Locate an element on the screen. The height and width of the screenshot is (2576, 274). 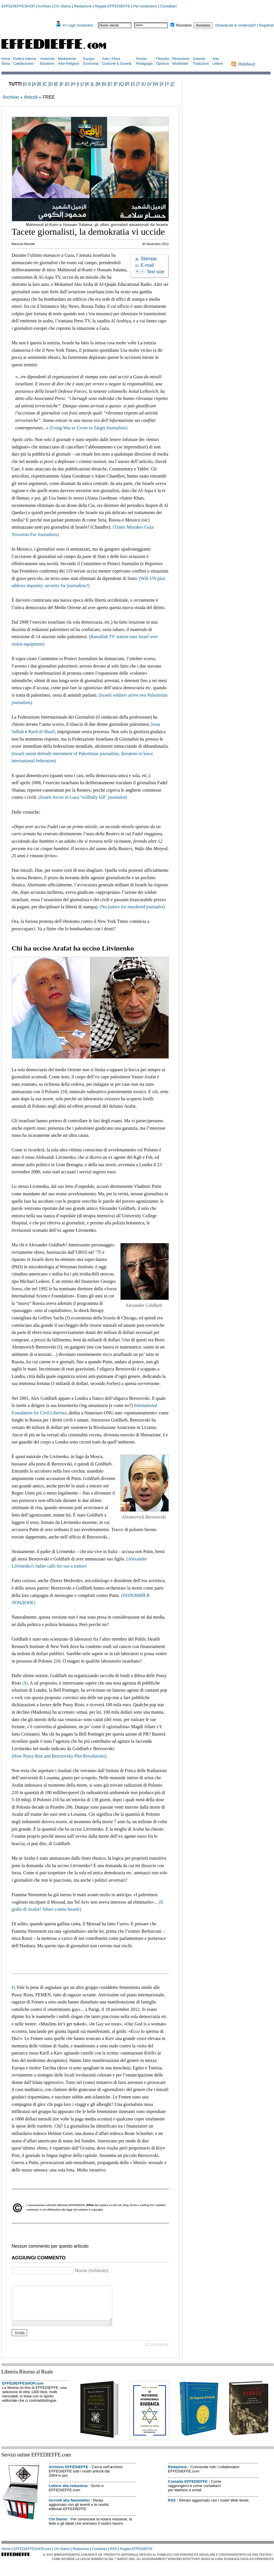
Lettere is located at coordinates (217, 64).